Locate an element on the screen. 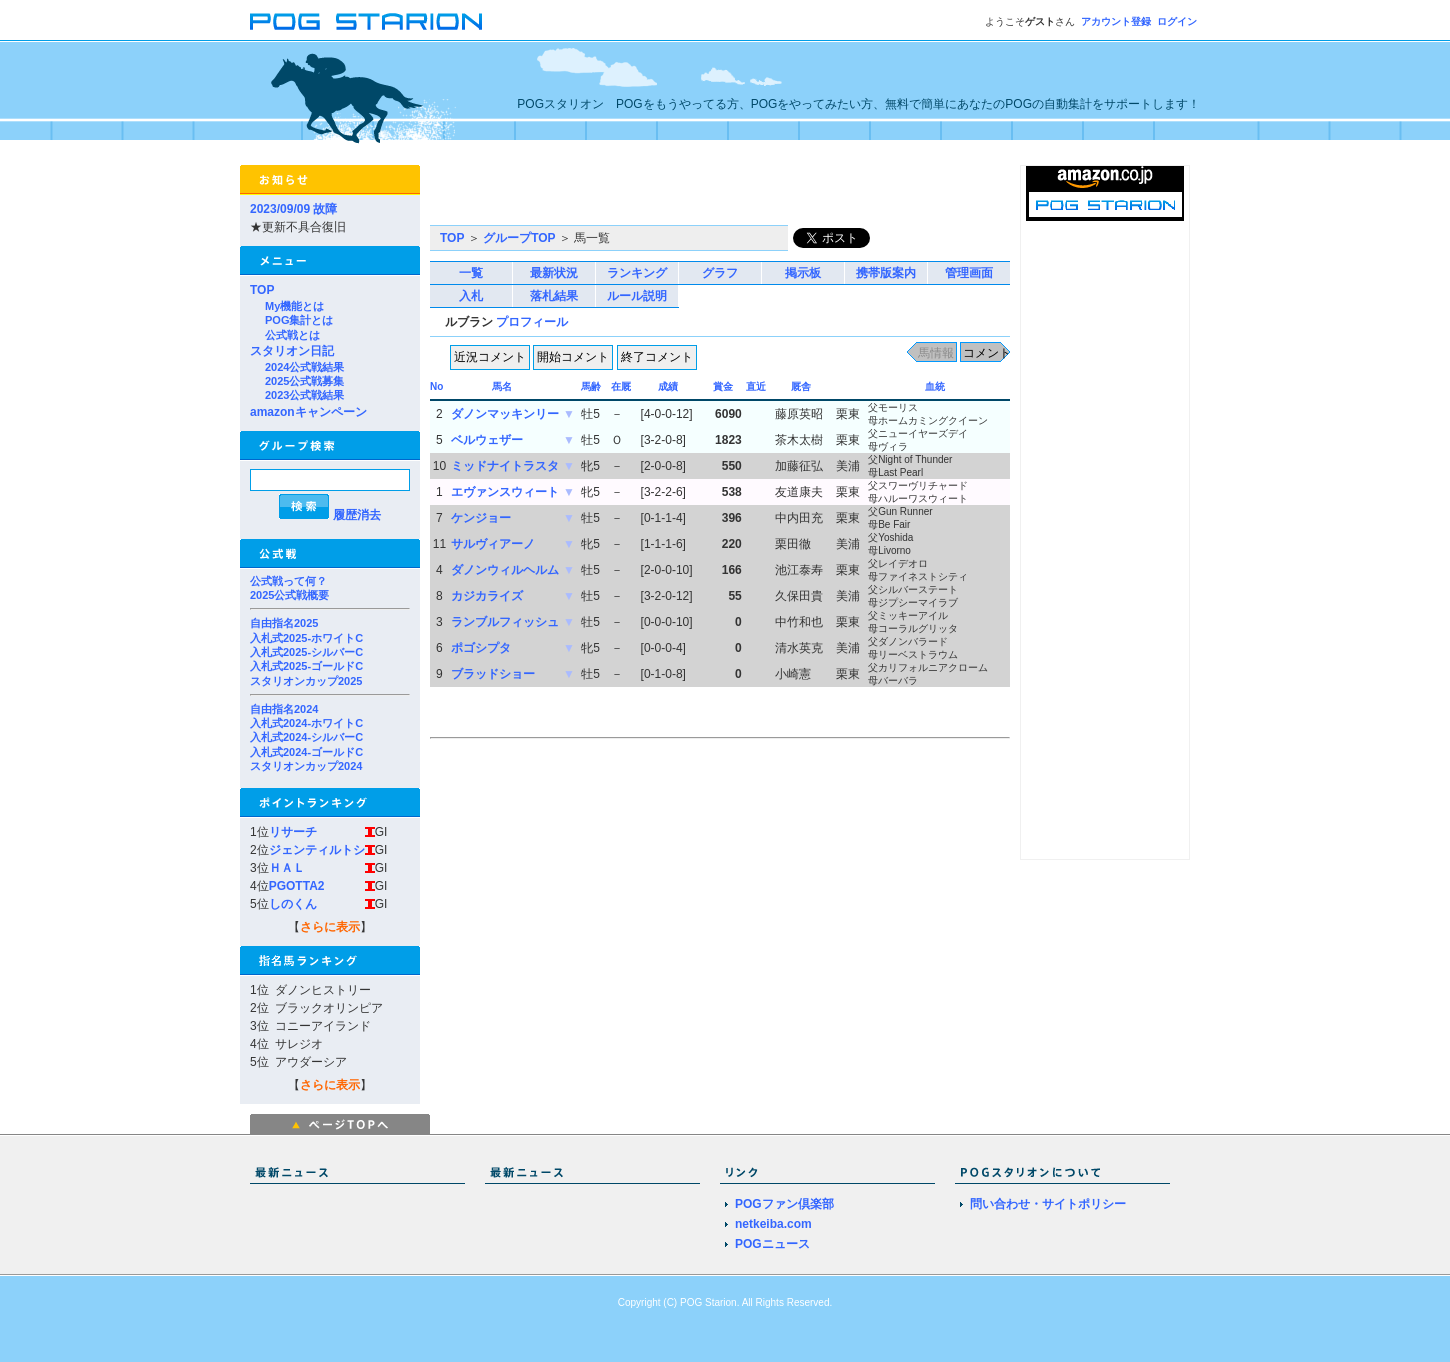  公式戦って何？ is located at coordinates (288, 581).